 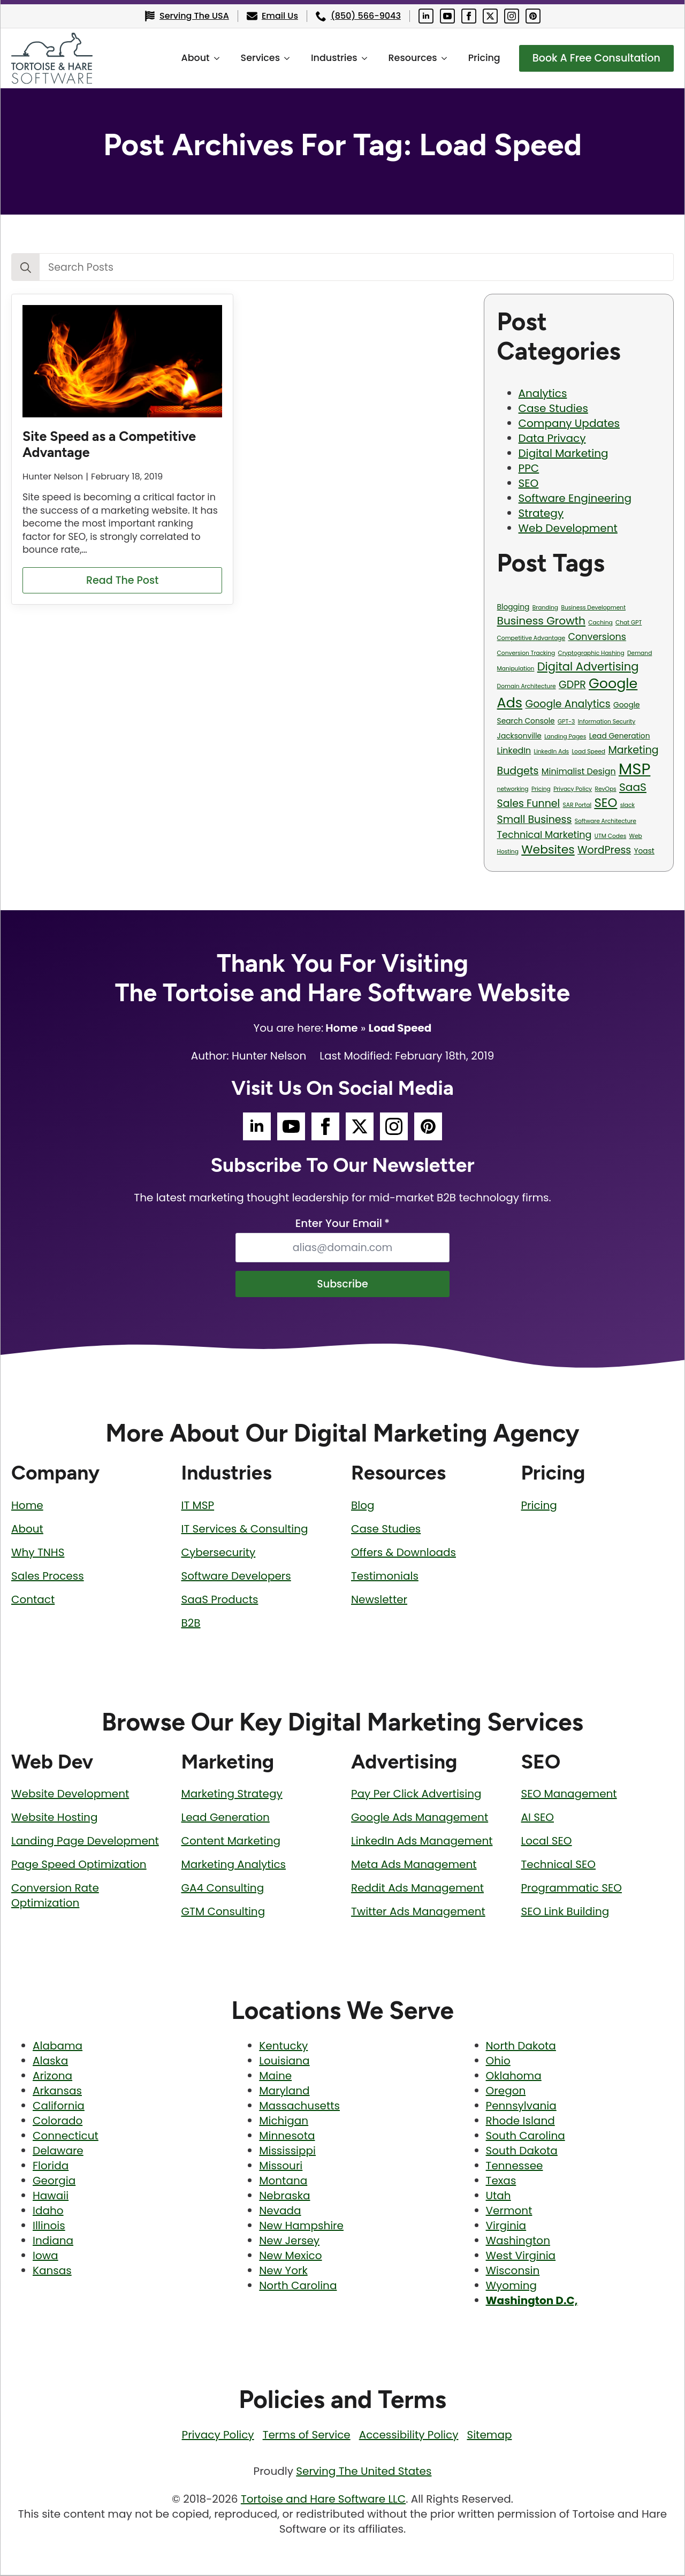 I want to click on Massachusetts, so click(x=299, y=2106).